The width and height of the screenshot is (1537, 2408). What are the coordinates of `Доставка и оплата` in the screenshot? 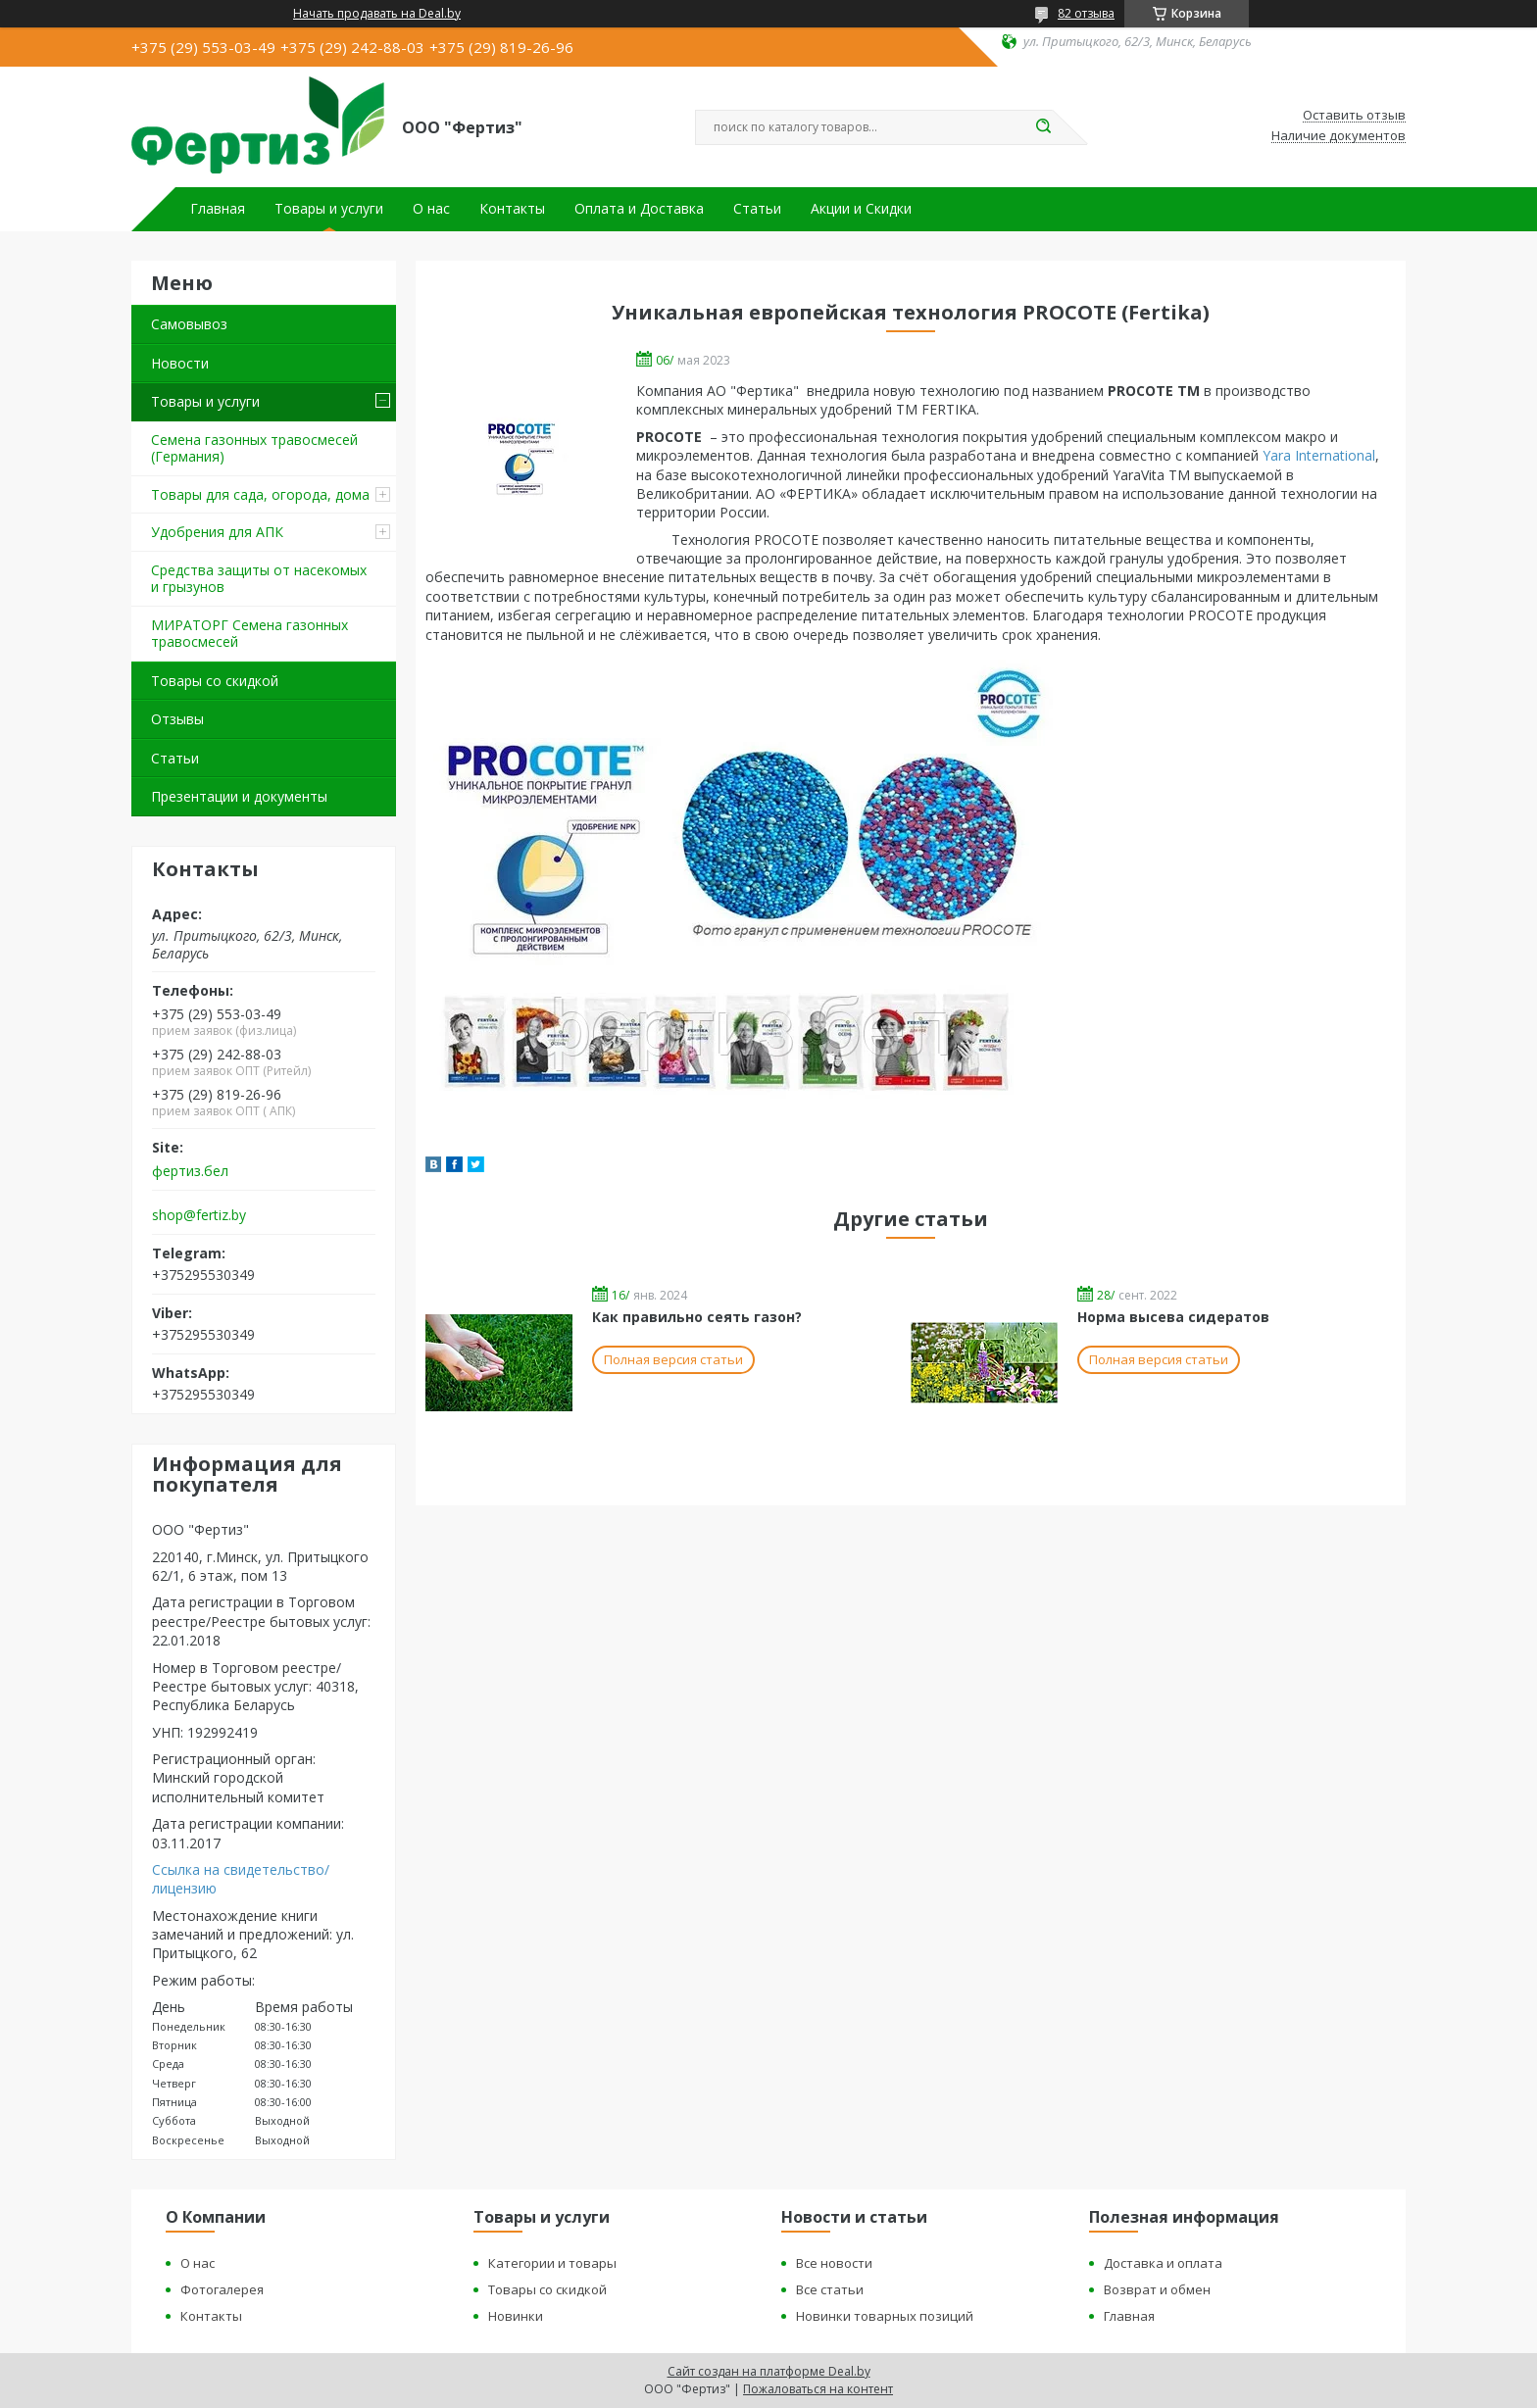 It's located at (1163, 2263).